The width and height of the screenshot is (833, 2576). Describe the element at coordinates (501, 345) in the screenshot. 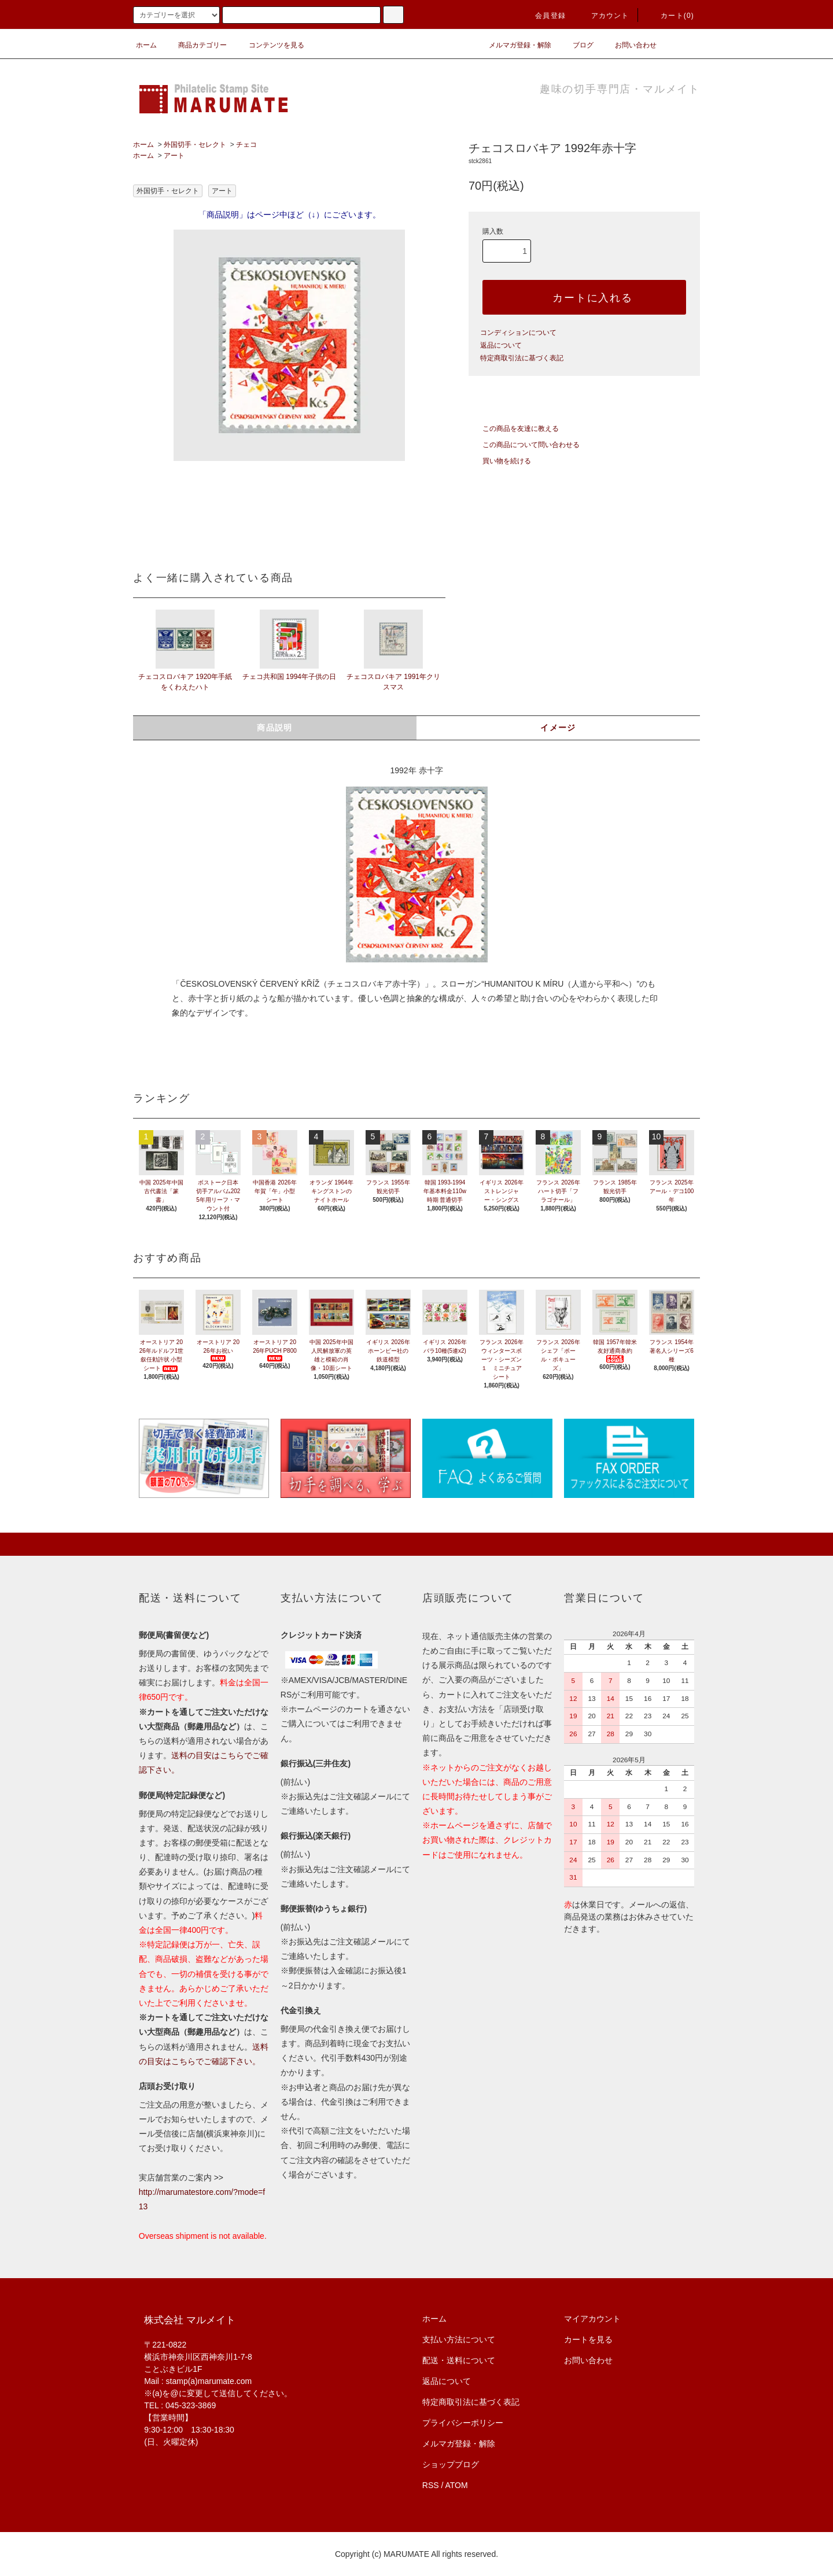

I see `返品について` at that location.